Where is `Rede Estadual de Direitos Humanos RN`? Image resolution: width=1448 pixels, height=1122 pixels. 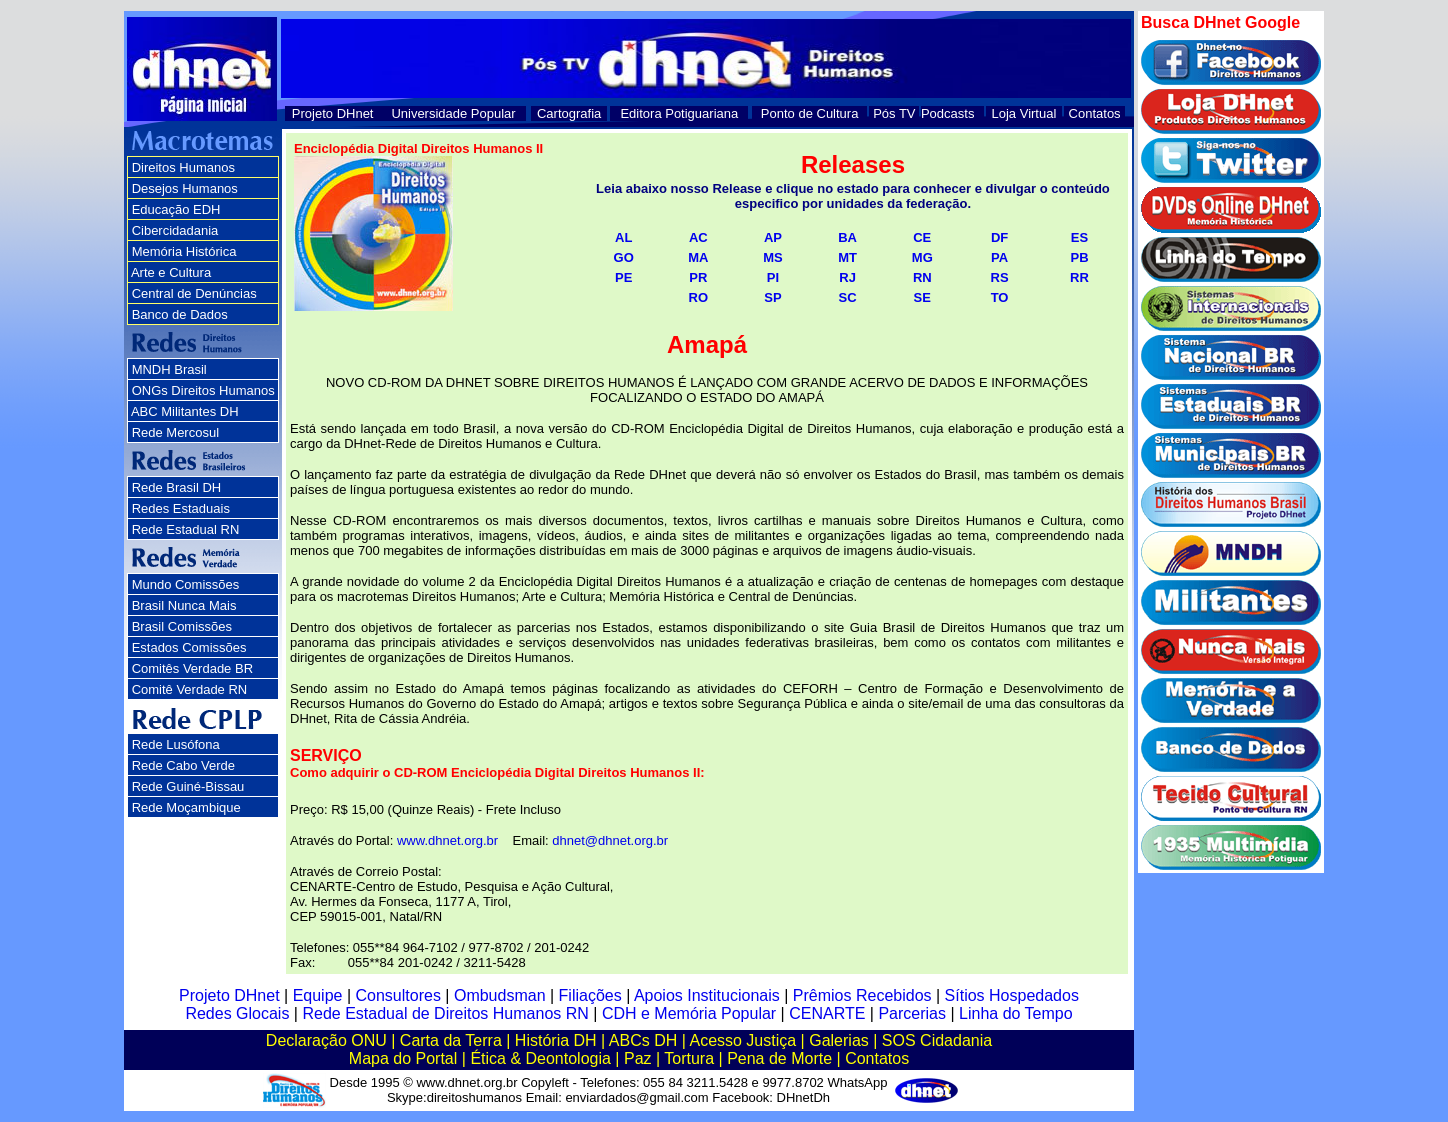
Rede Estadual de Direitos Humanos RN is located at coordinates (445, 1013).